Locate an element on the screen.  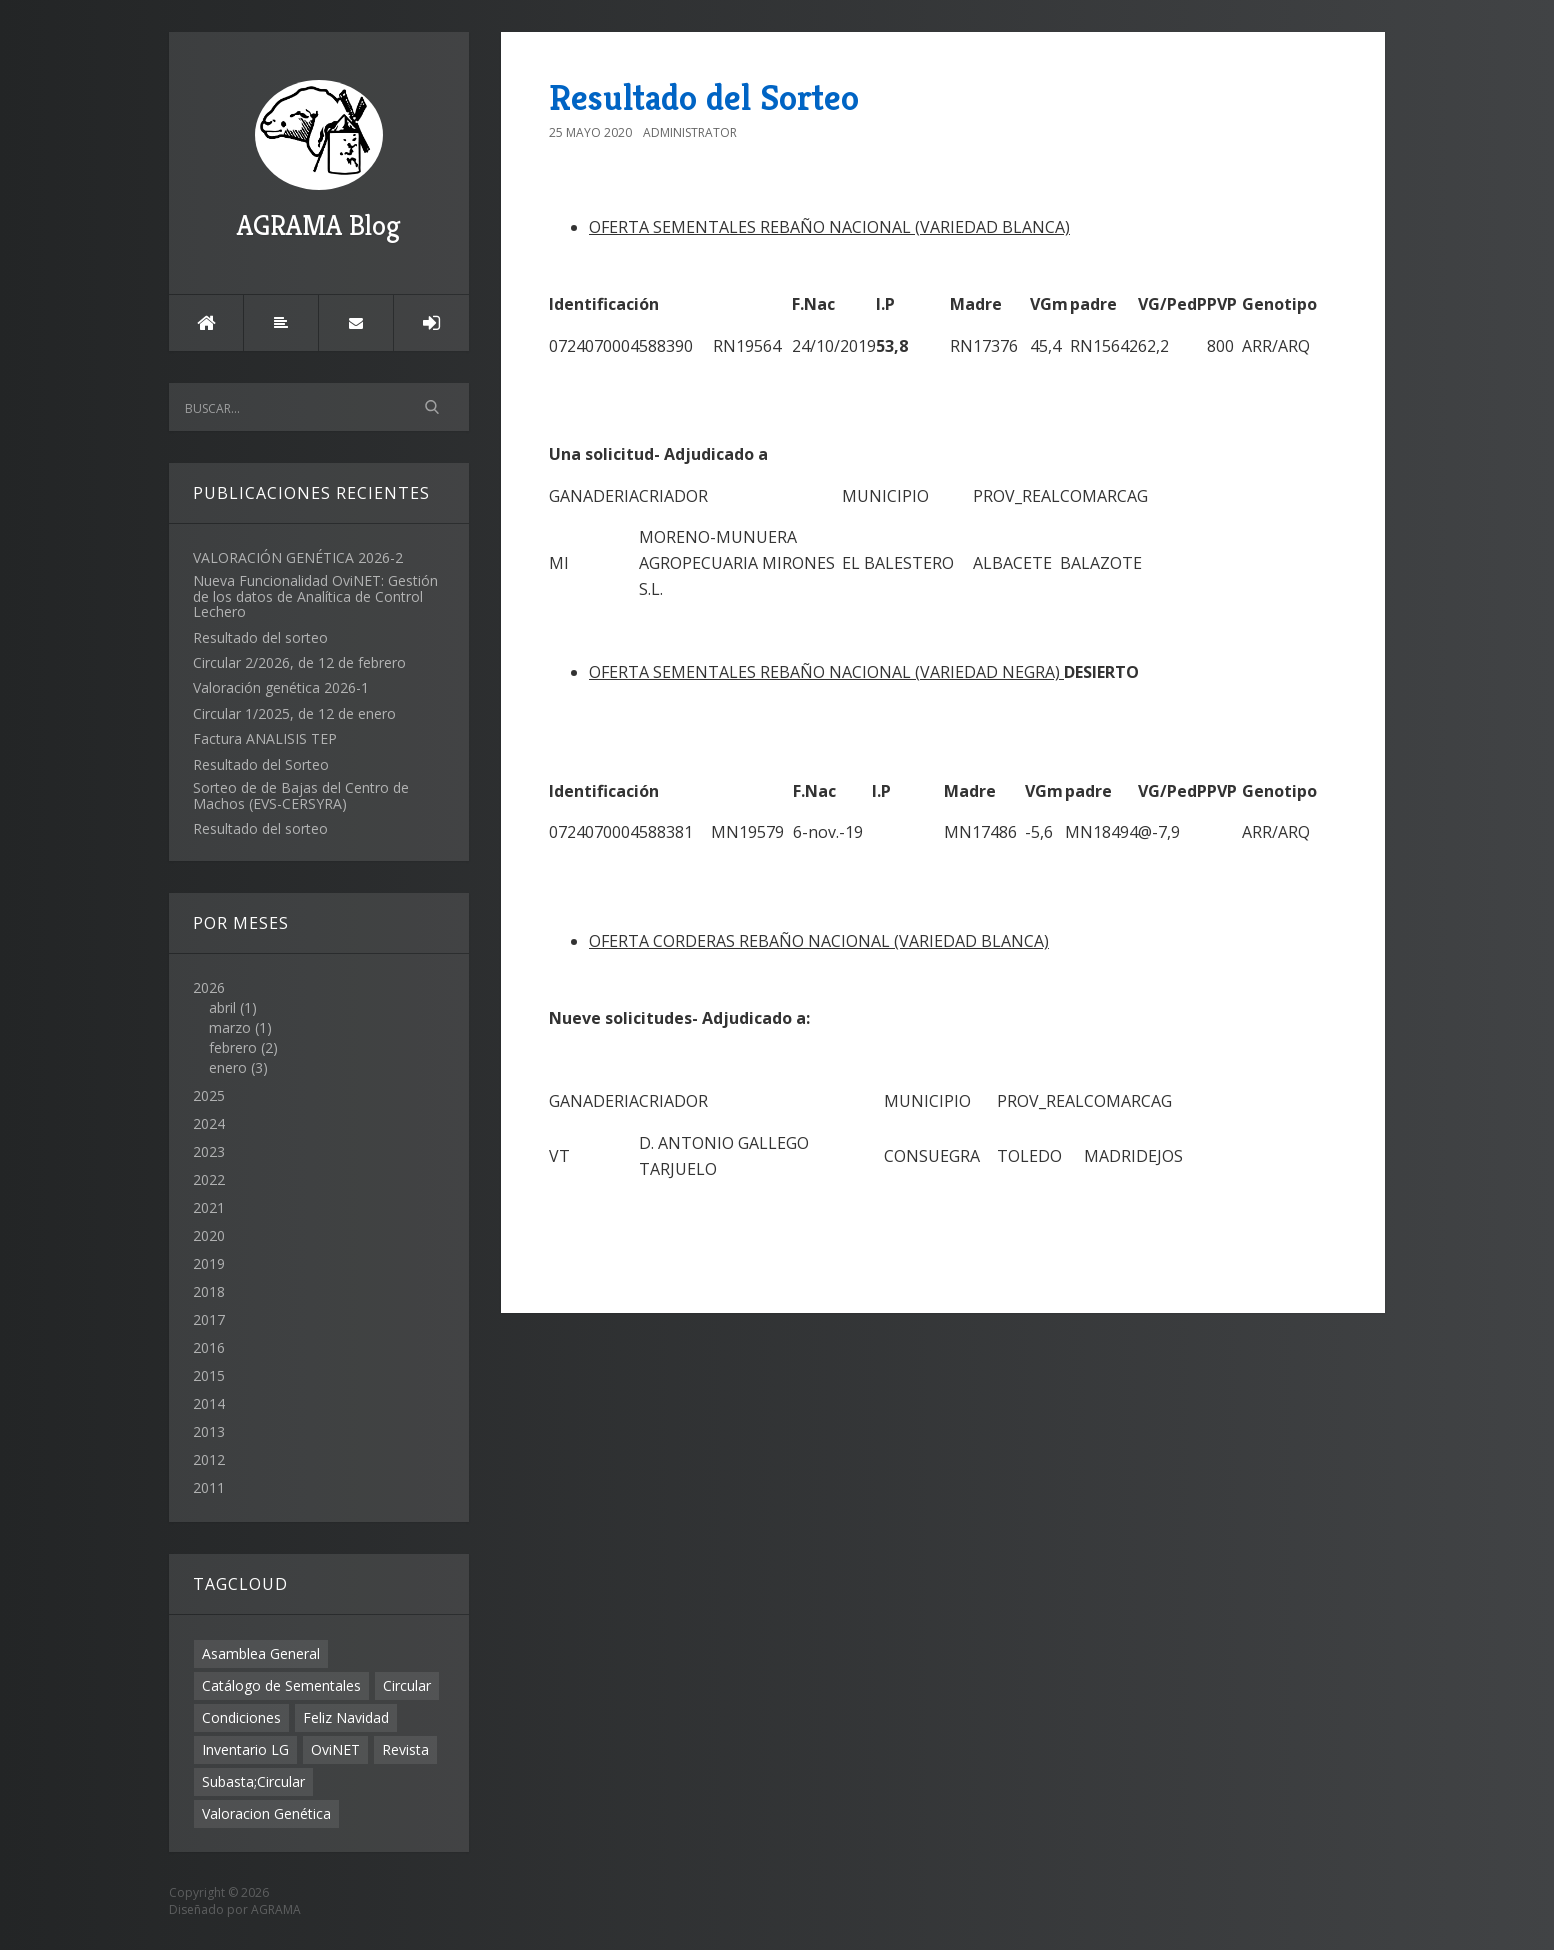
2024 is located at coordinates (209, 1123).